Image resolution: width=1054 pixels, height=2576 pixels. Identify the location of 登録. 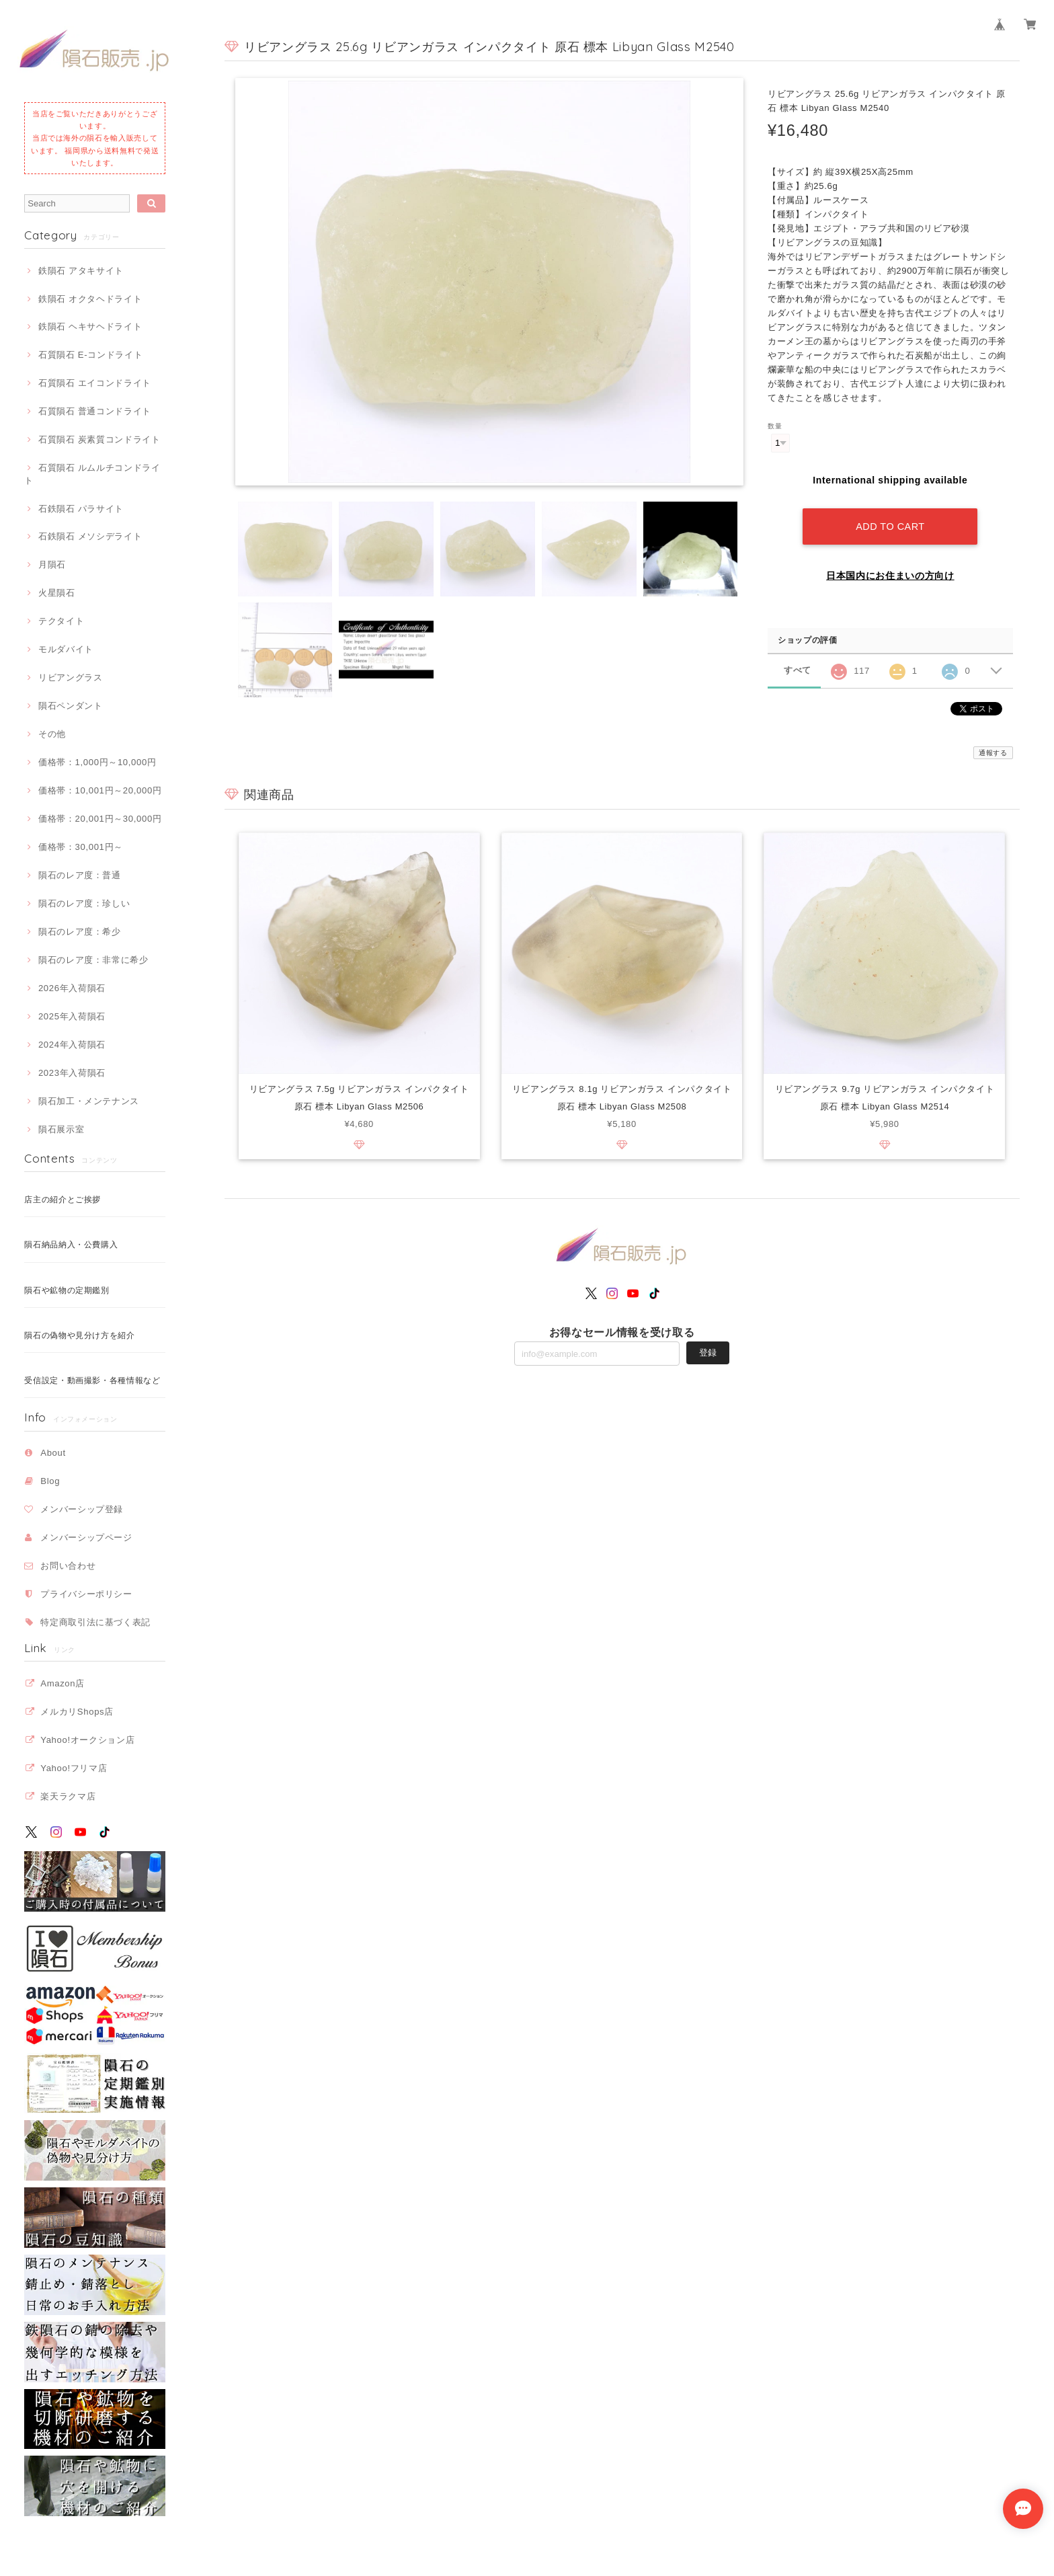
(708, 1353).